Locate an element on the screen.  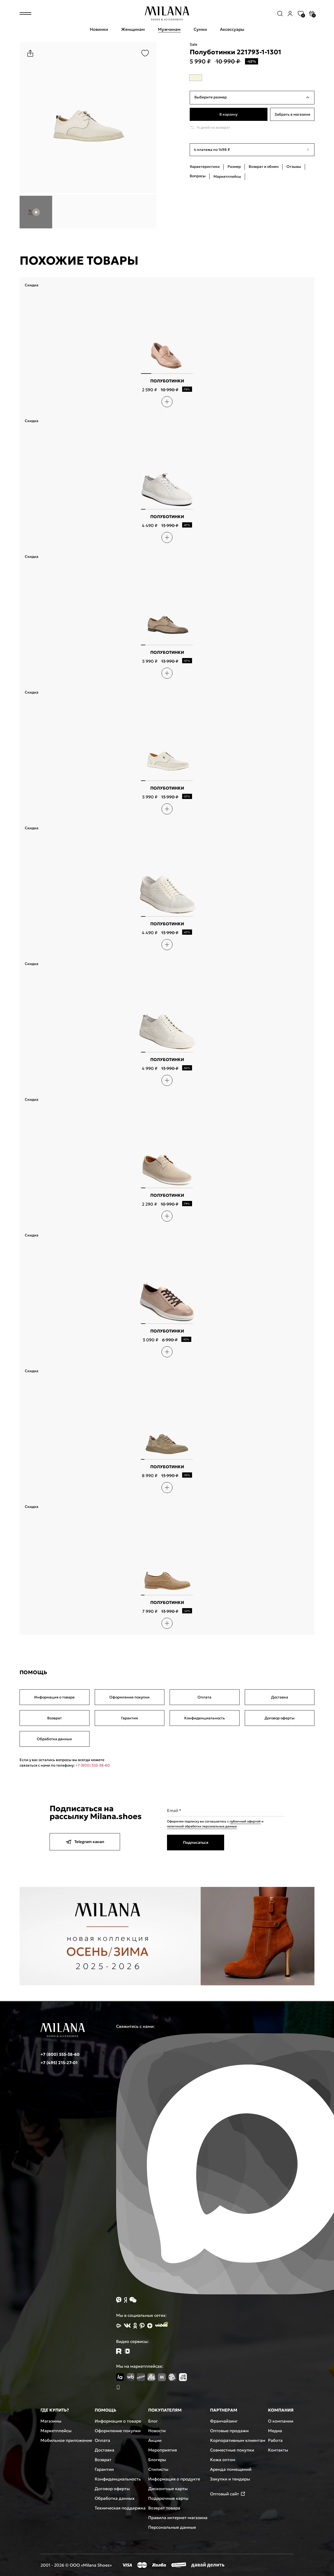
Возврат товара is located at coordinates (164, 2507).